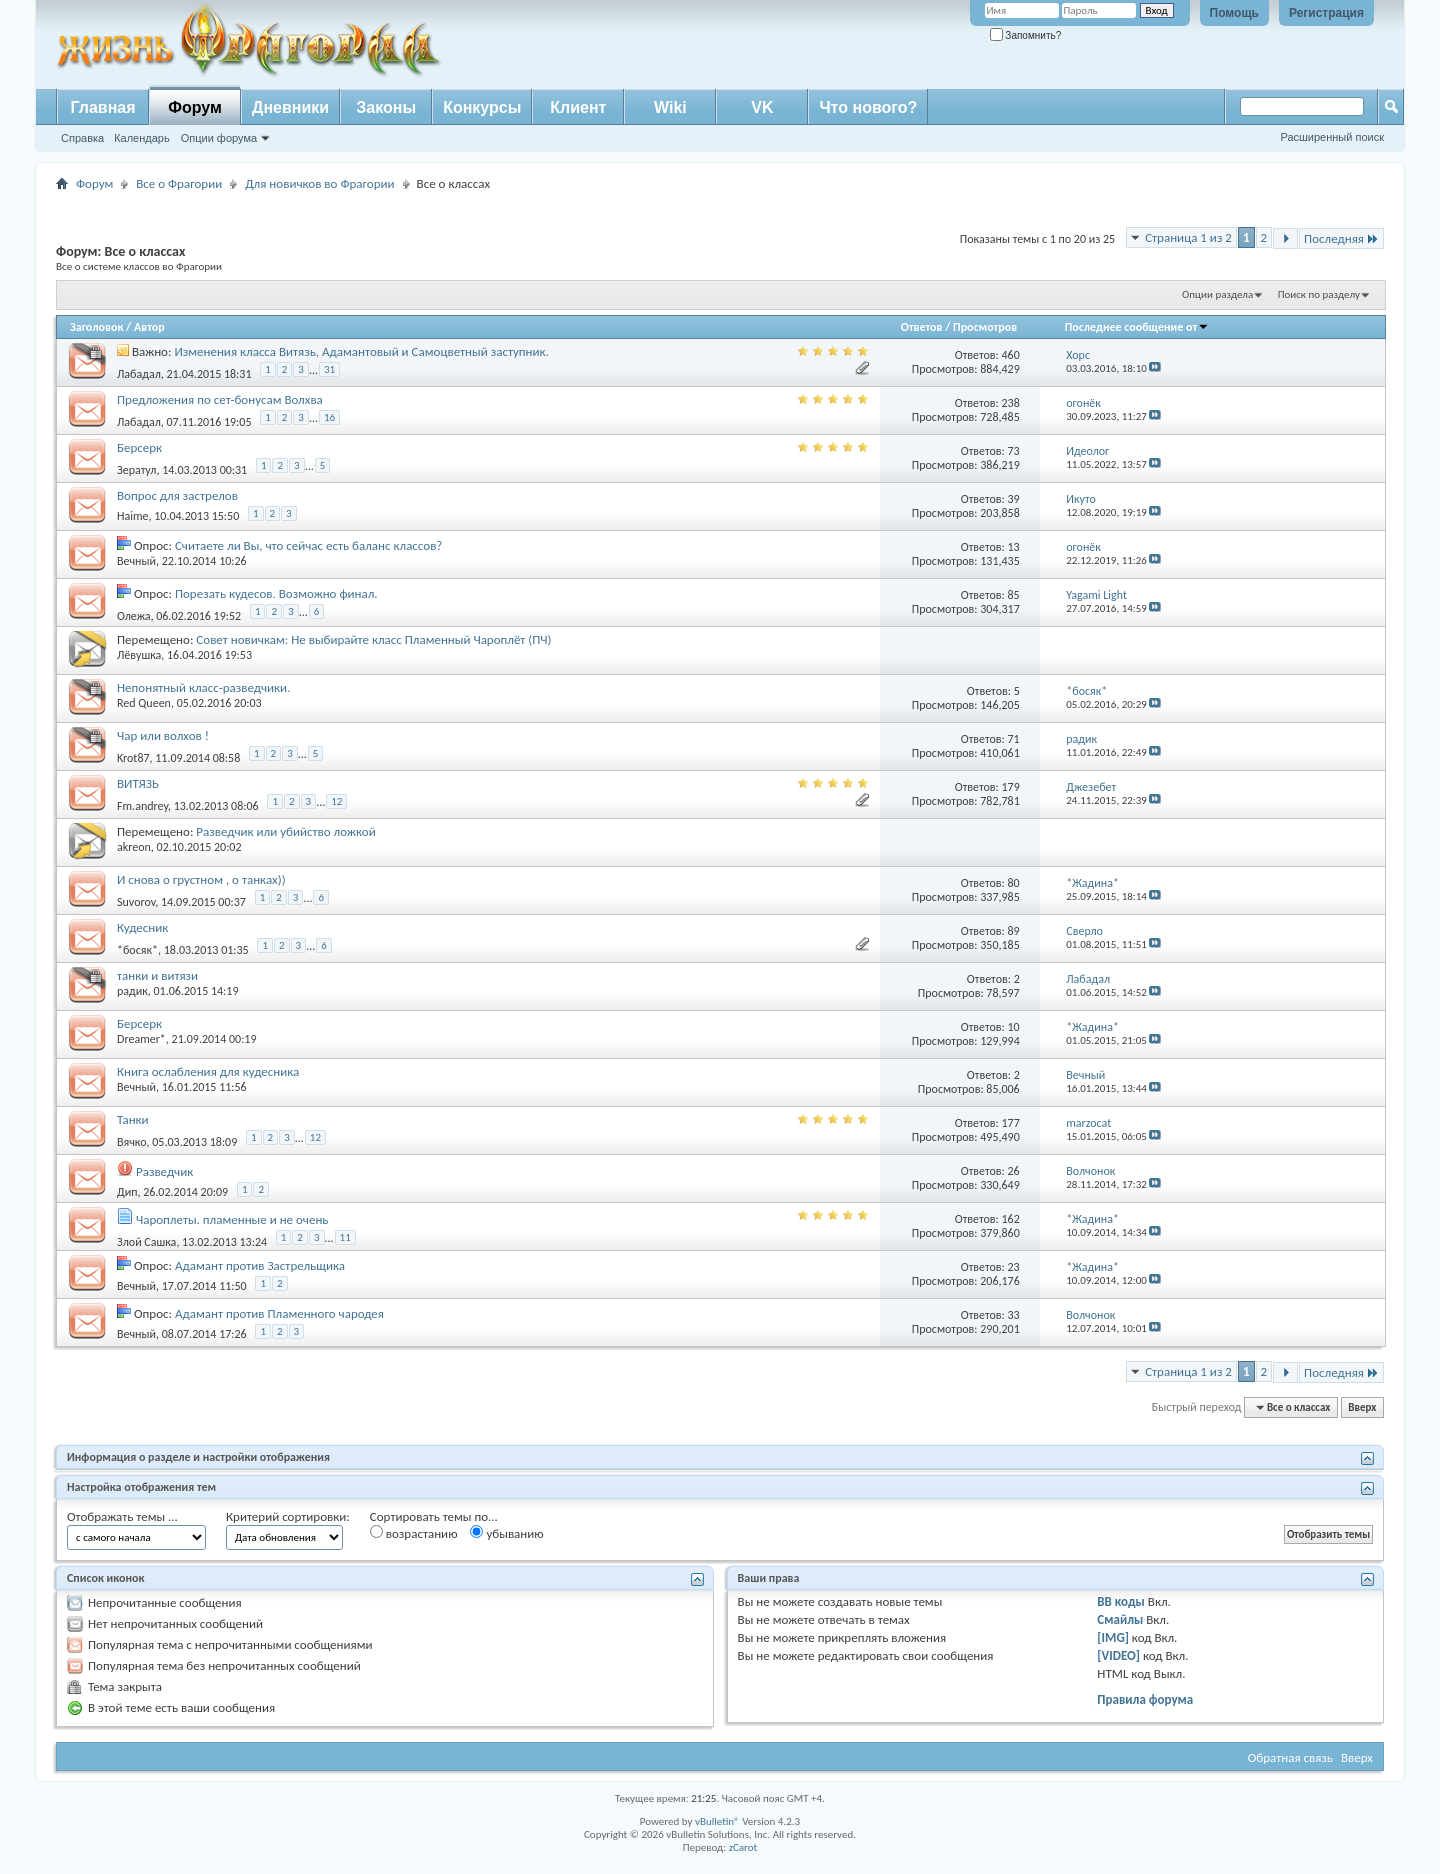  Describe the element at coordinates (308, 545) in the screenshot. I see `Считаете ли Вы, что сейчас есть баланс классов?` at that location.